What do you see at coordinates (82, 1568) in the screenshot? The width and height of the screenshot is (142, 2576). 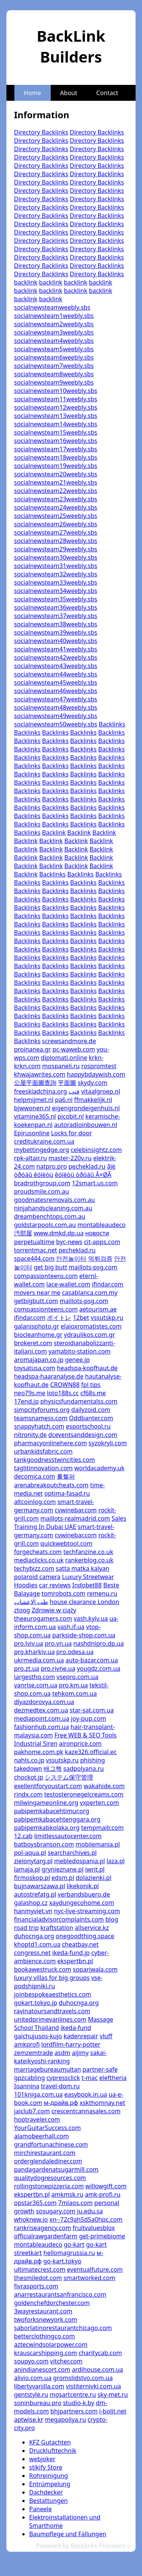 I see `satta matka kalyan` at bounding box center [82, 1568].